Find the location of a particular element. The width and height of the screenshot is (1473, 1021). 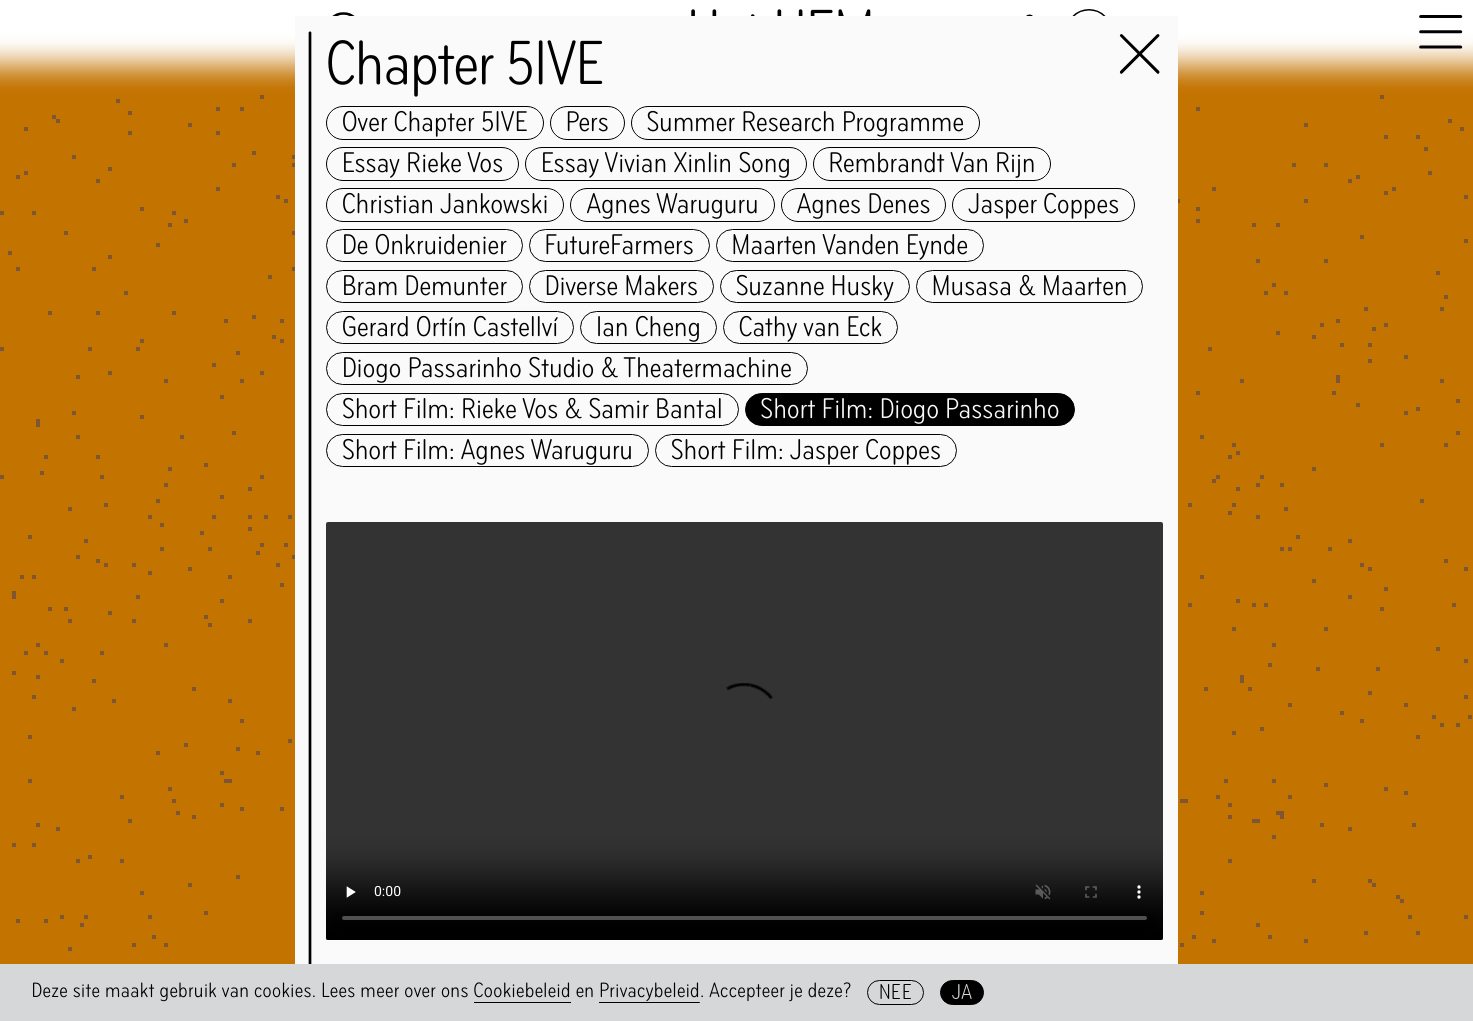

Cookiebeleid is located at coordinates (522, 991).